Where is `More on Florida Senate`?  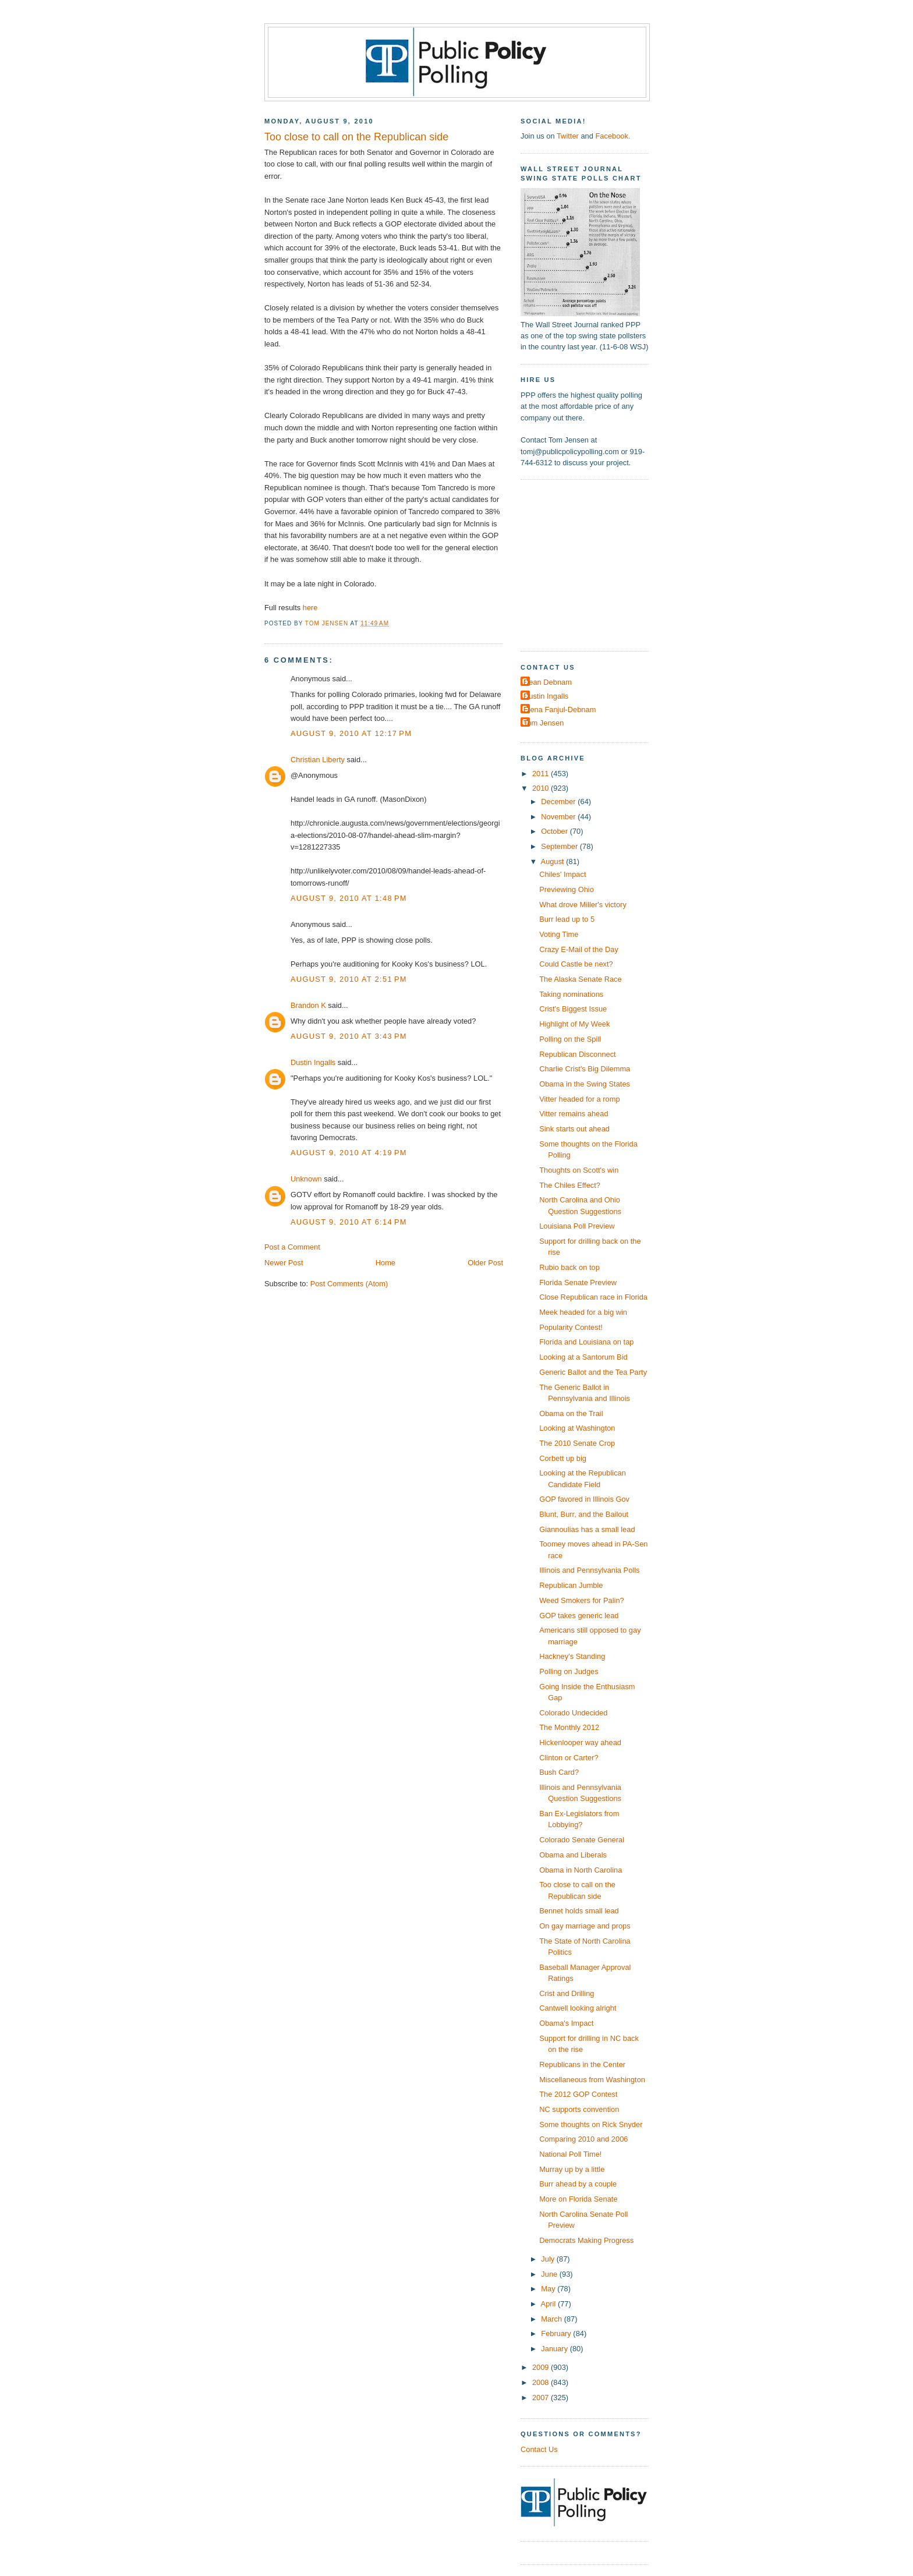
More on Florida Senate is located at coordinates (578, 2199).